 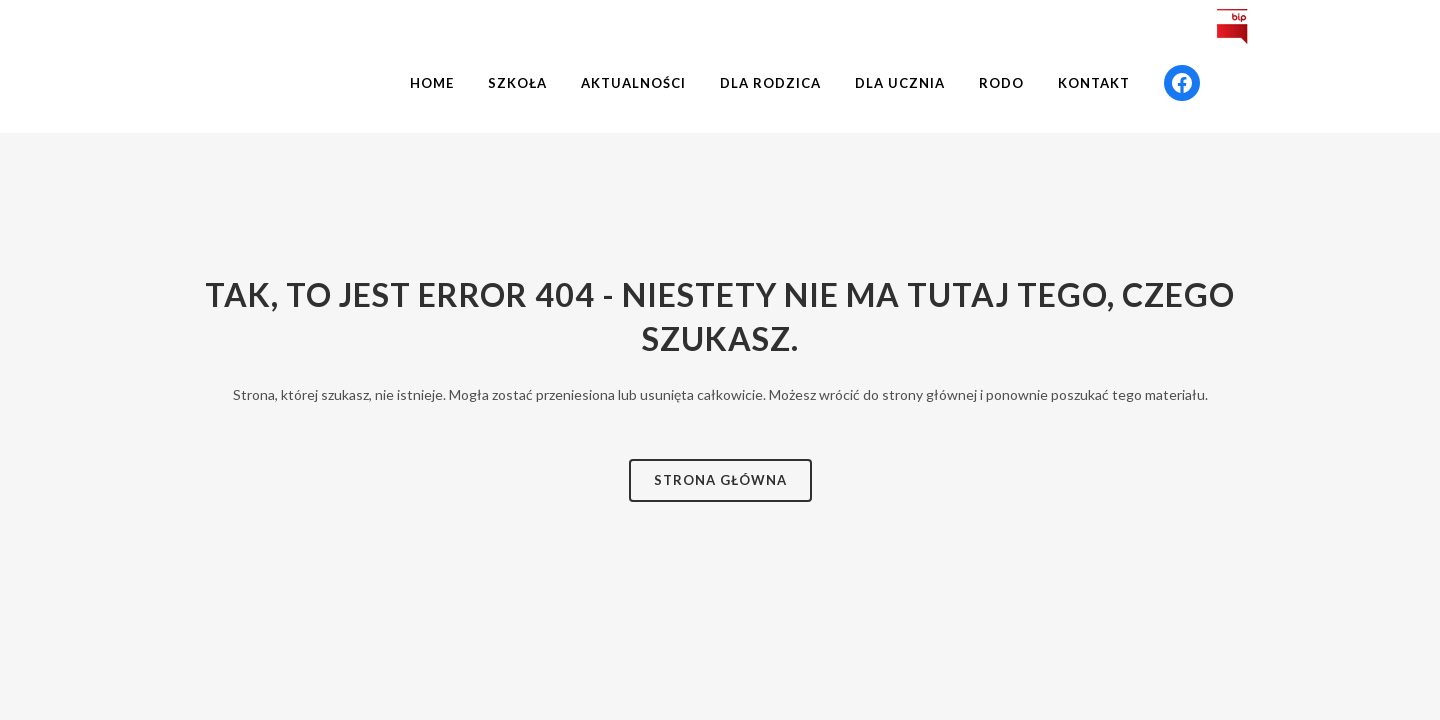 What do you see at coordinates (720, 480) in the screenshot?
I see `Strona Główna` at bounding box center [720, 480].